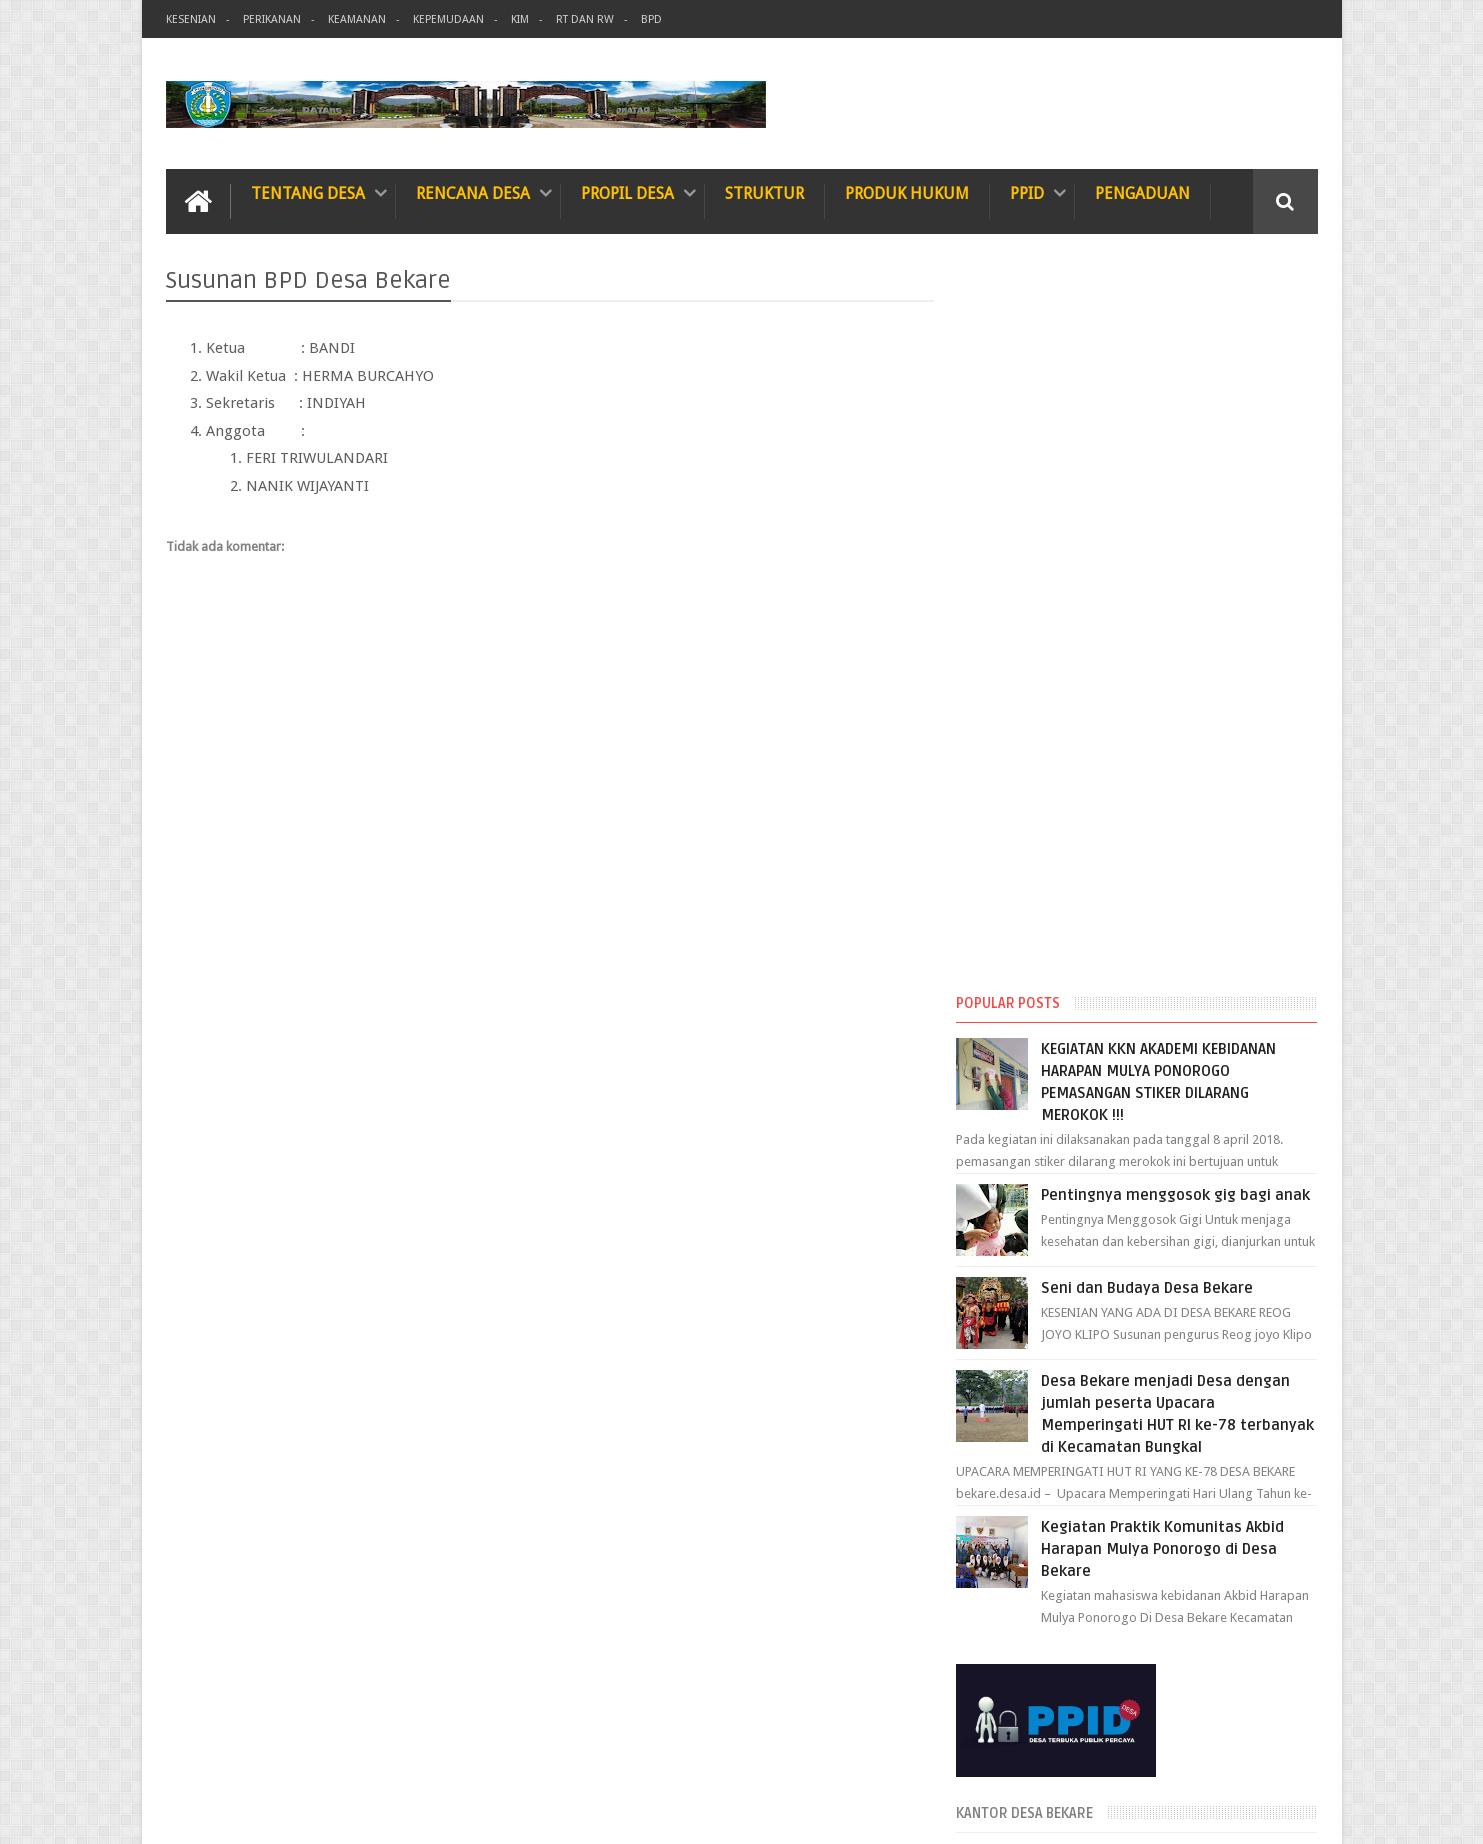  I want to click on KIM, so click(520, 19).